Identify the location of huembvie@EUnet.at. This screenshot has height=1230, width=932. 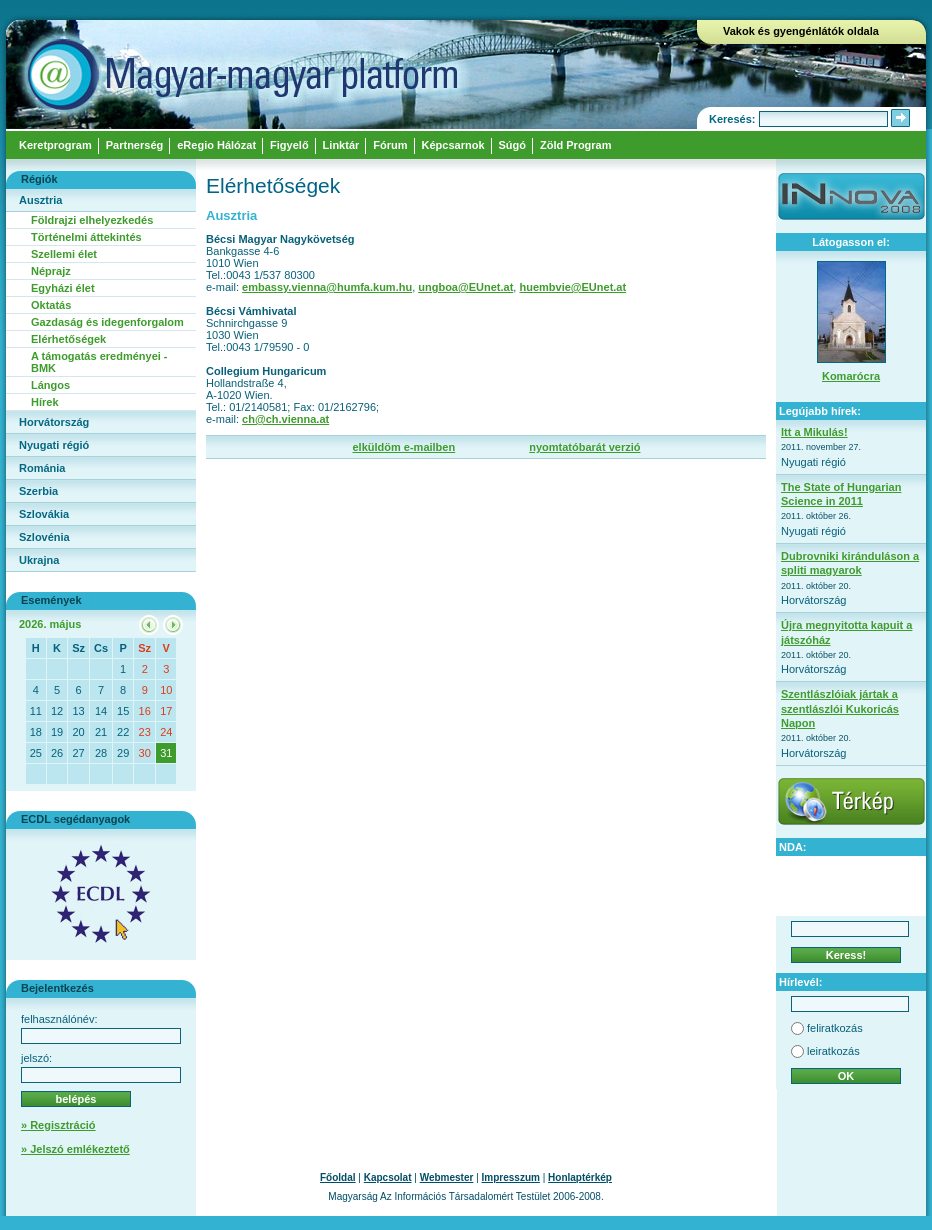
(572, 287).